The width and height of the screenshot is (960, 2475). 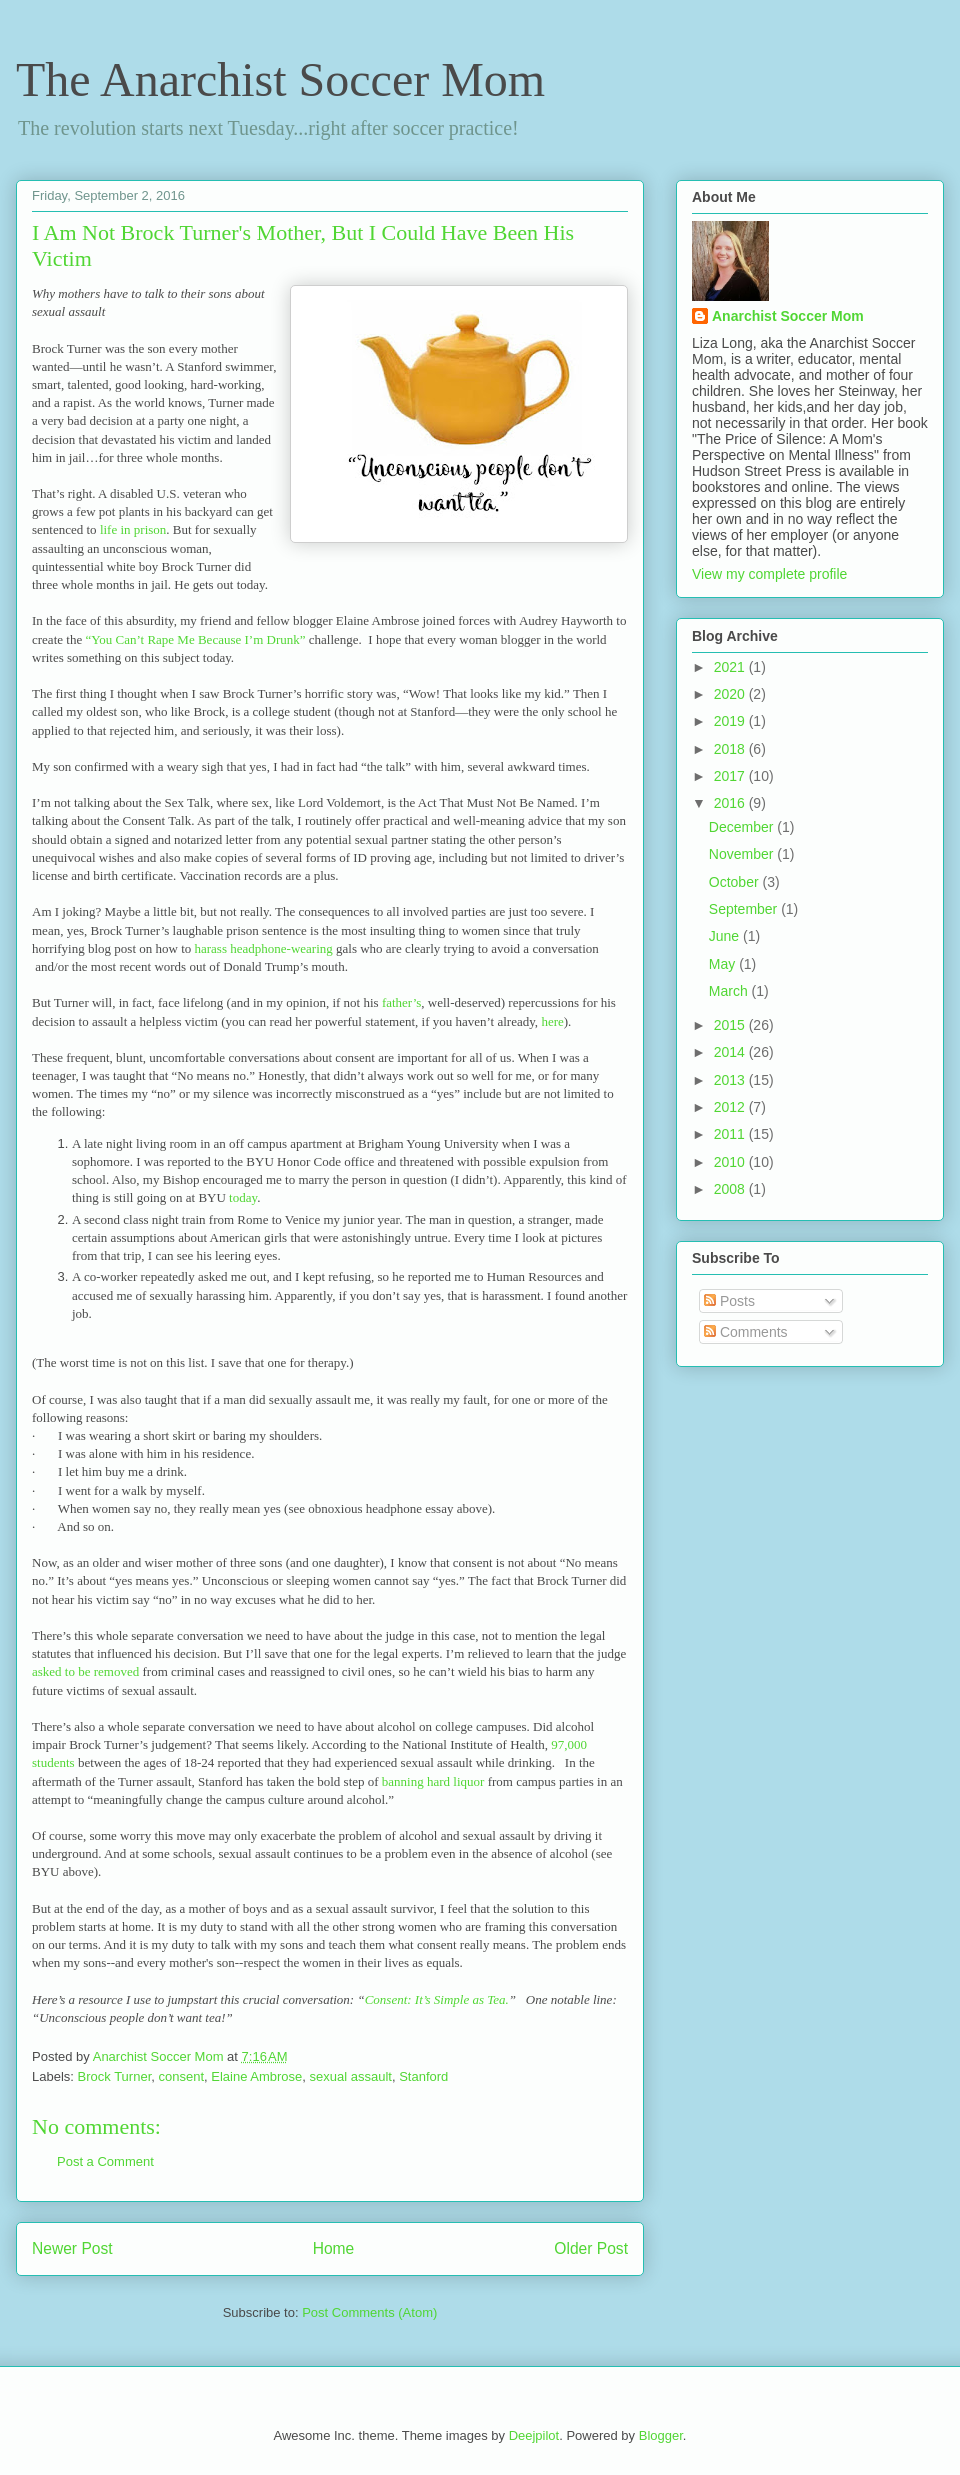 What do you see at coordinates (730, 991) in the screenshot?
I see `March` at bounding box center [730, 991].